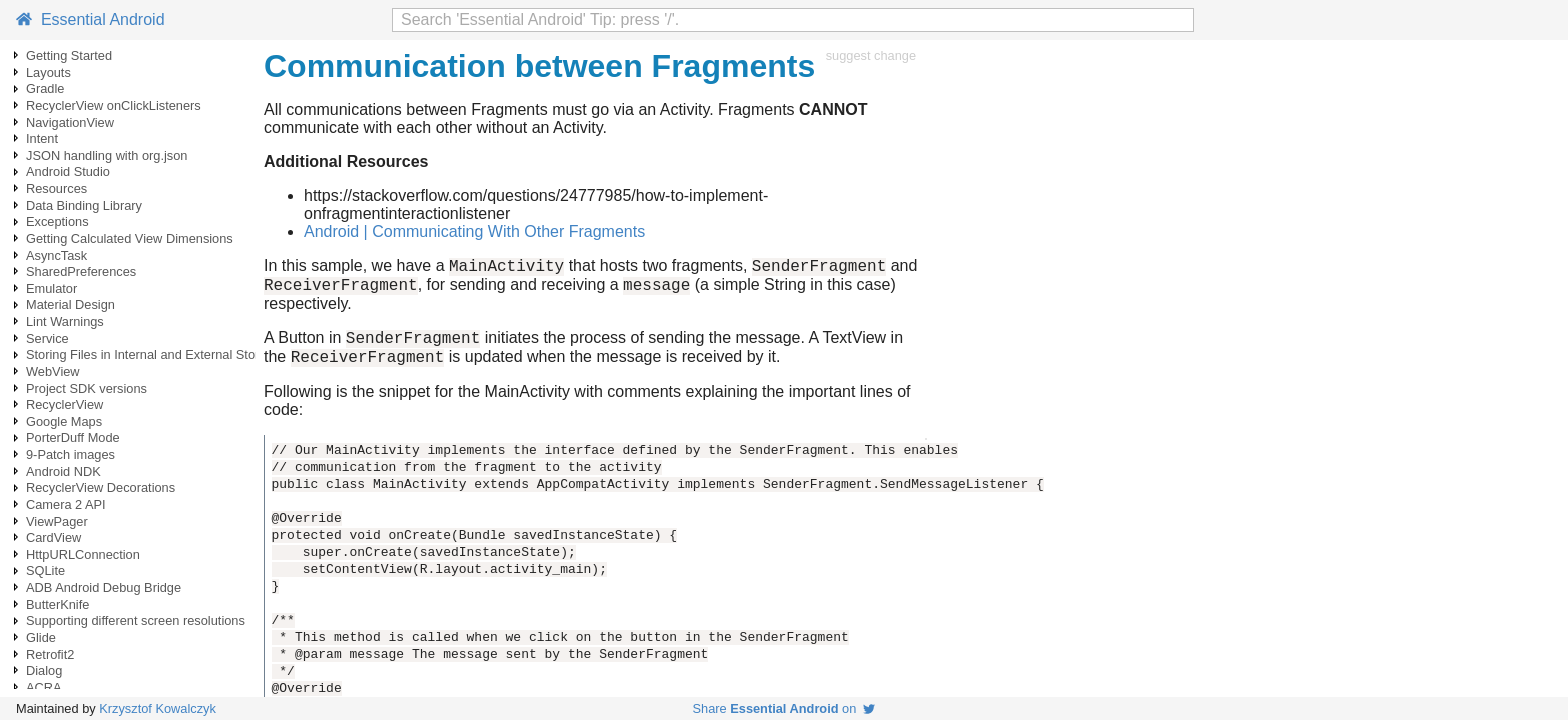 The image size is (1568, 720). I want to click on Getting Started, so click(69, 55).